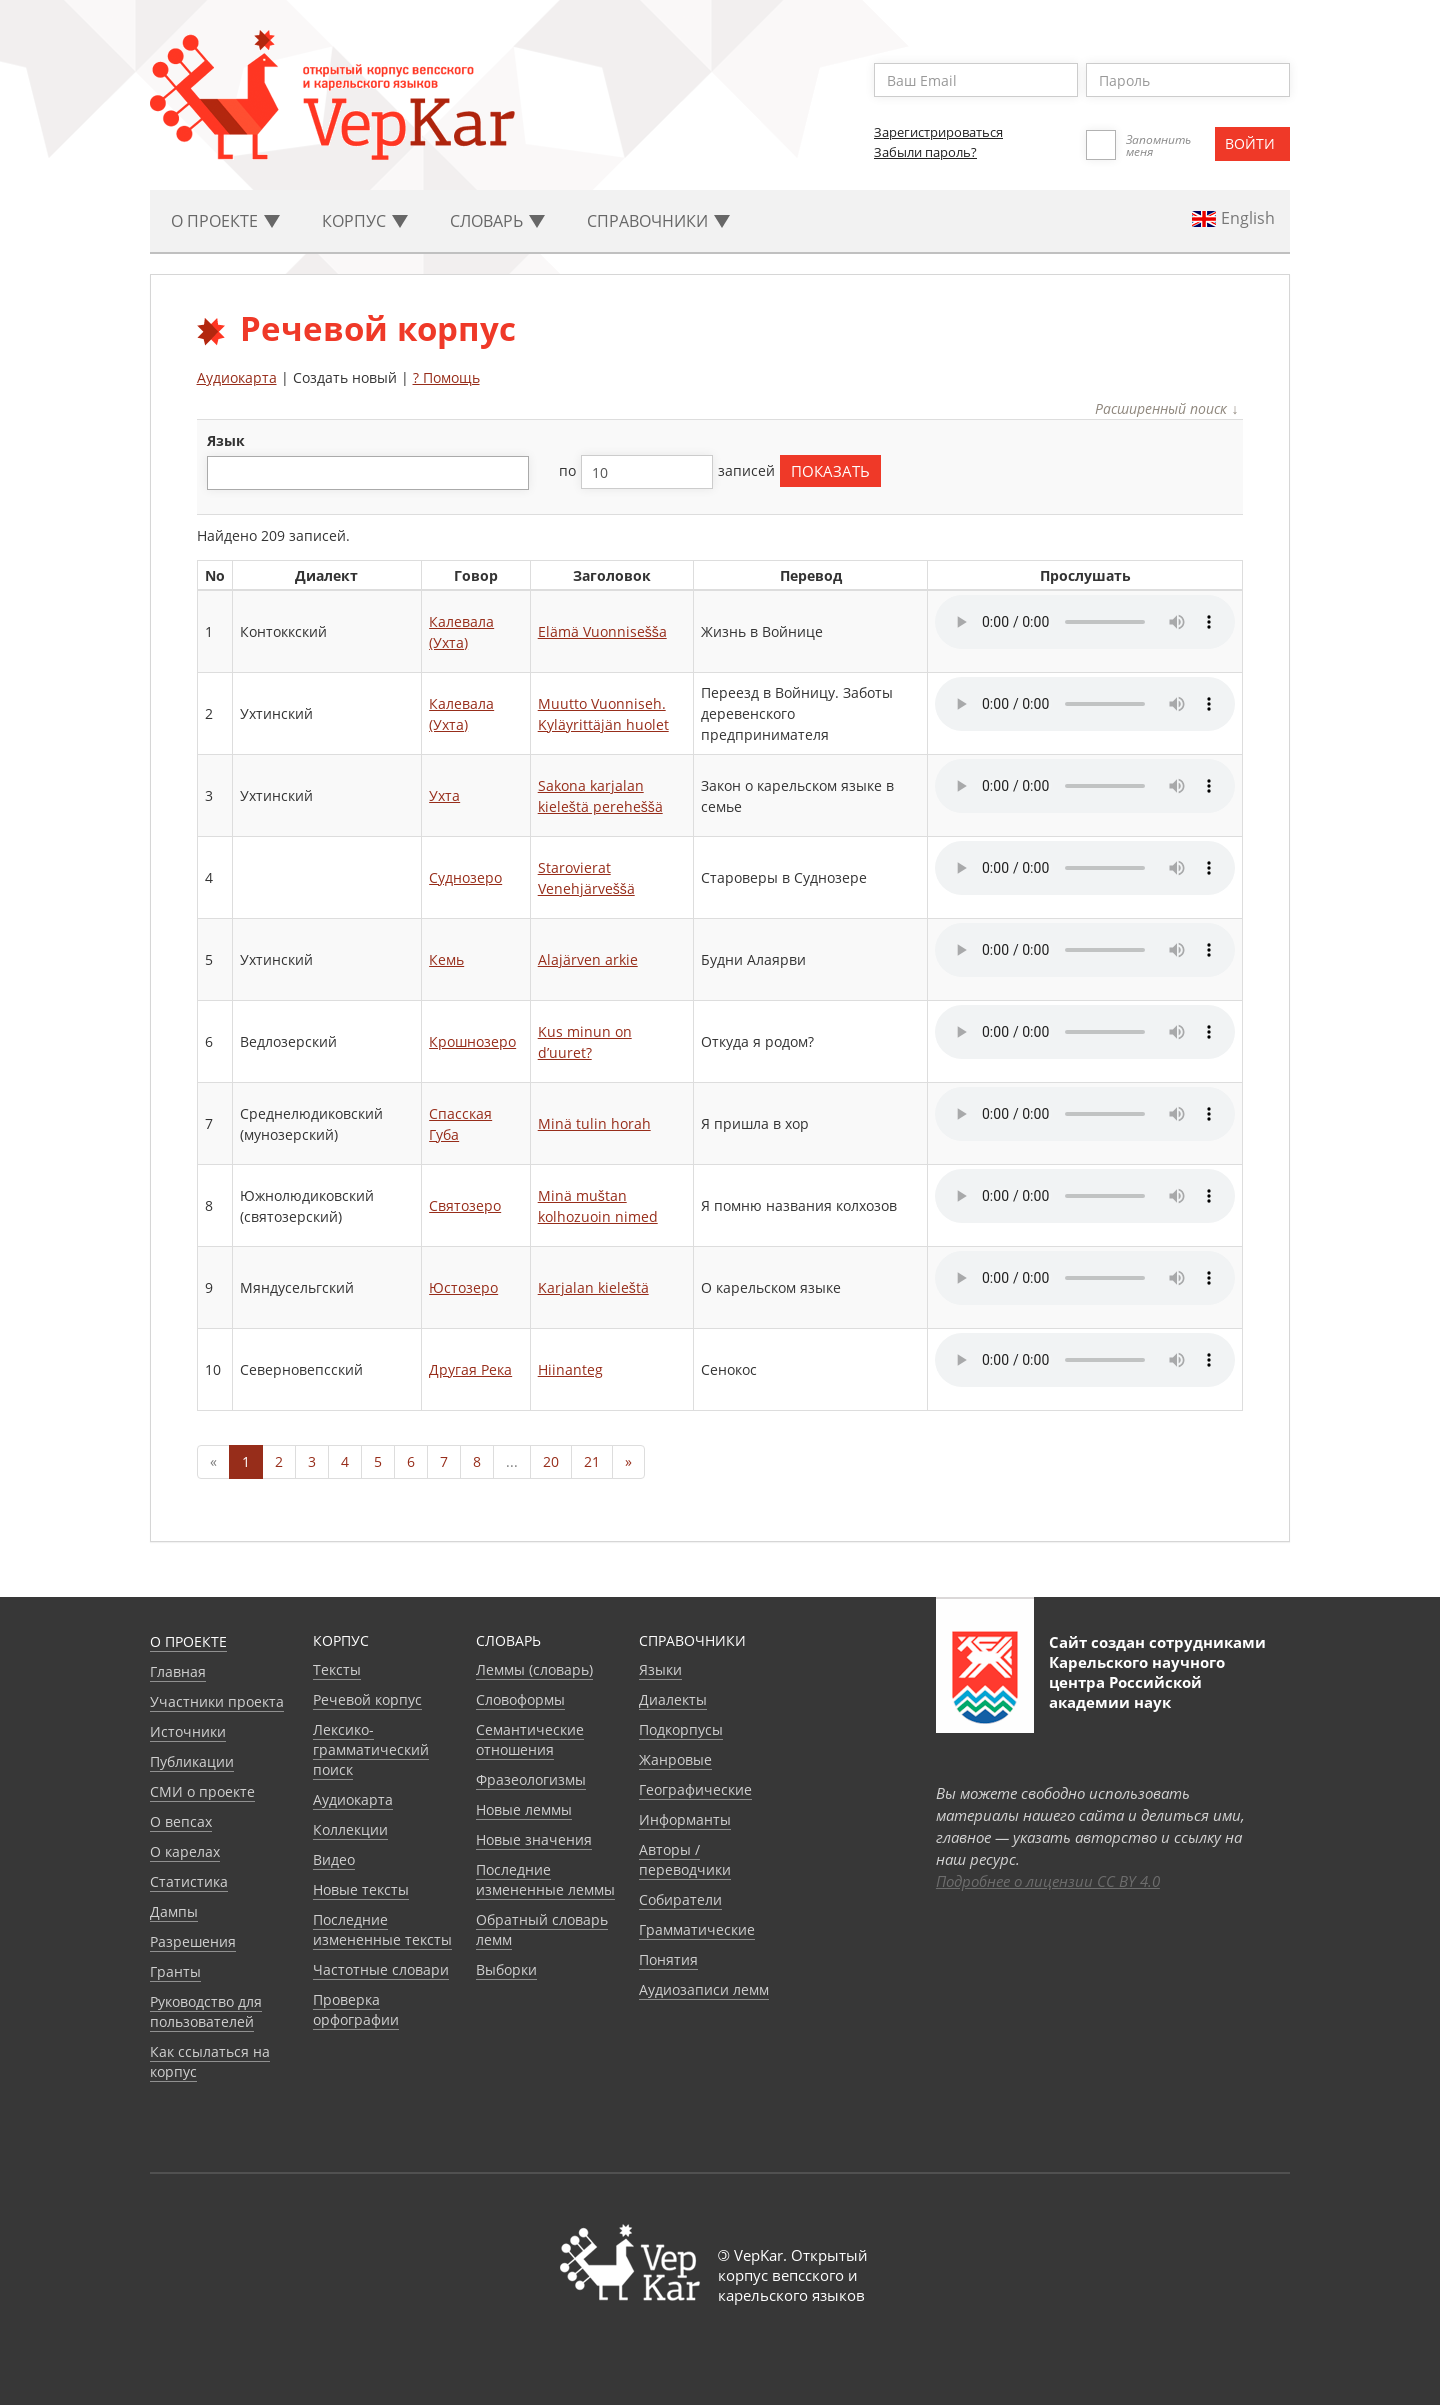 Image resolution: width=1440 pixels, height=2405 pixels. Describe the element at coordinates (588, 959) in the screenshot. I see `Alajärven arkie` at that location.